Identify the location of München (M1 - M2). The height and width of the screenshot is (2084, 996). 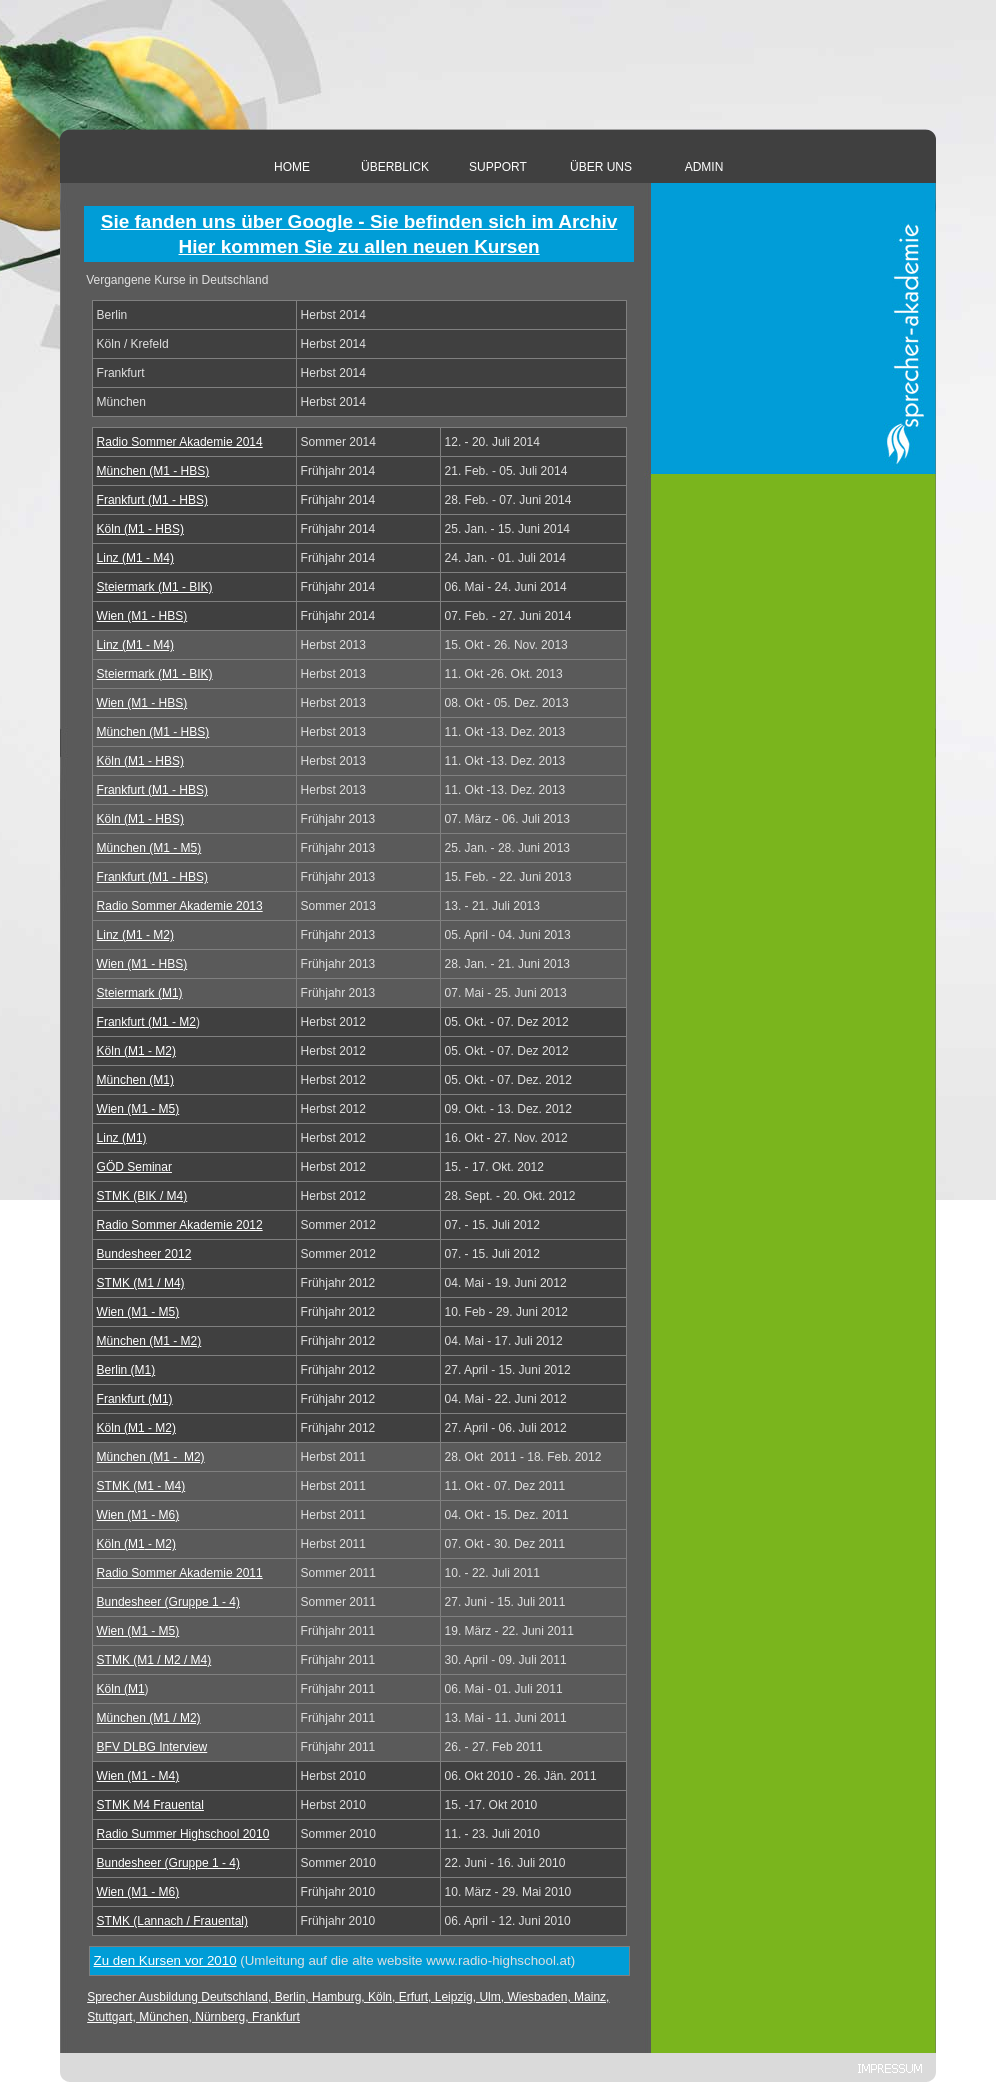
(149, 1341).